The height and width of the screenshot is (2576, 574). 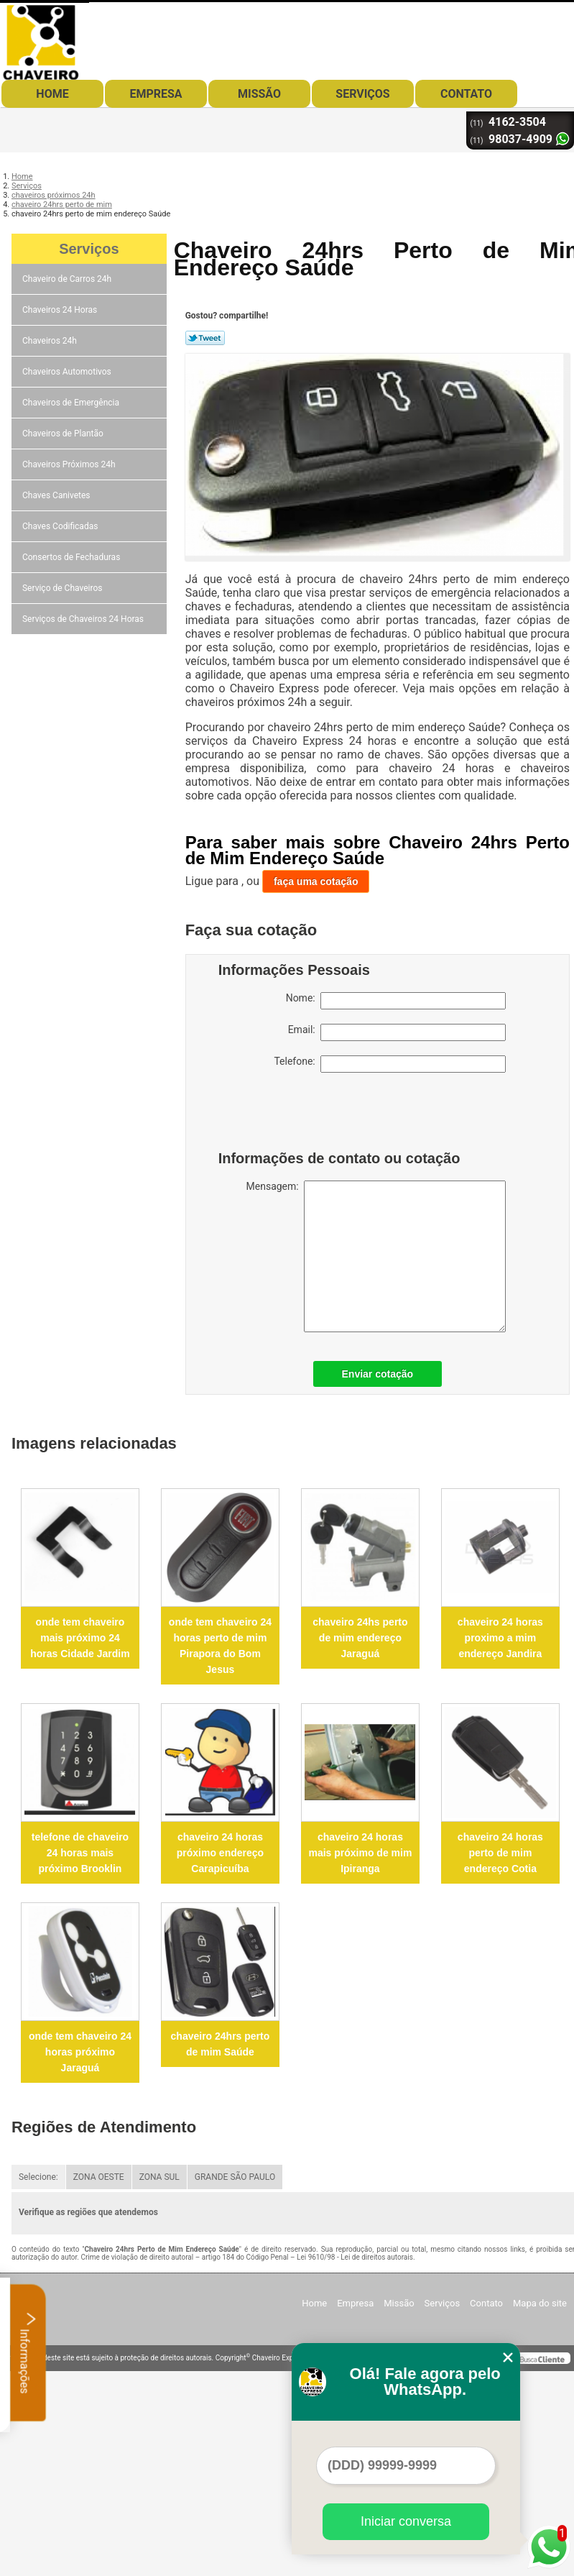 What do you see at coordinates (50, 341) in the screenshot?
I see `Chaveiros 24h` at bounding box center [50, 341].